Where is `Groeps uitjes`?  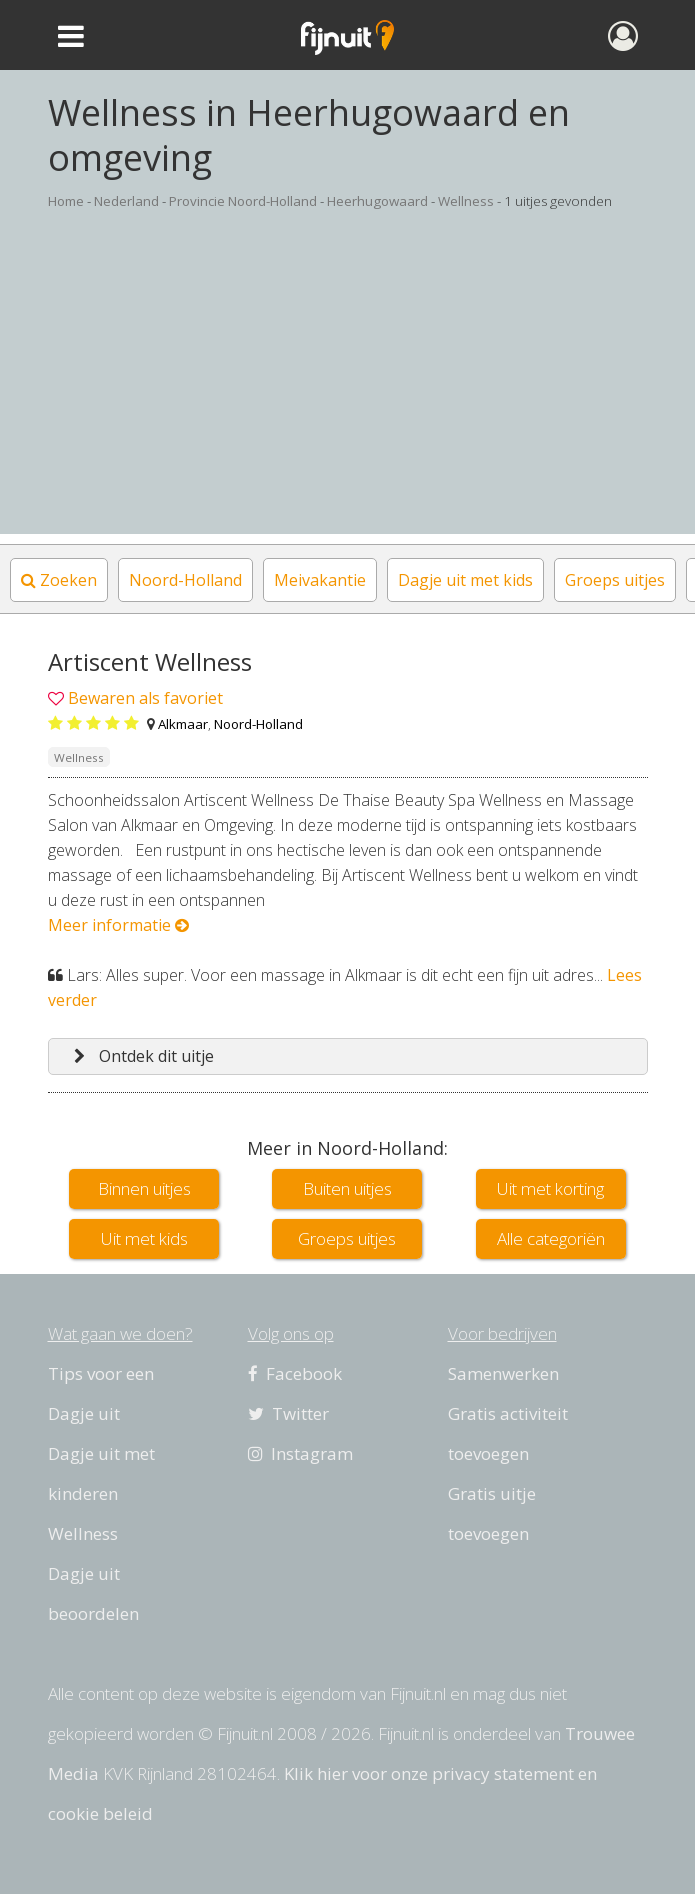
Groeps uitjes is located at coordinates (615, 580).